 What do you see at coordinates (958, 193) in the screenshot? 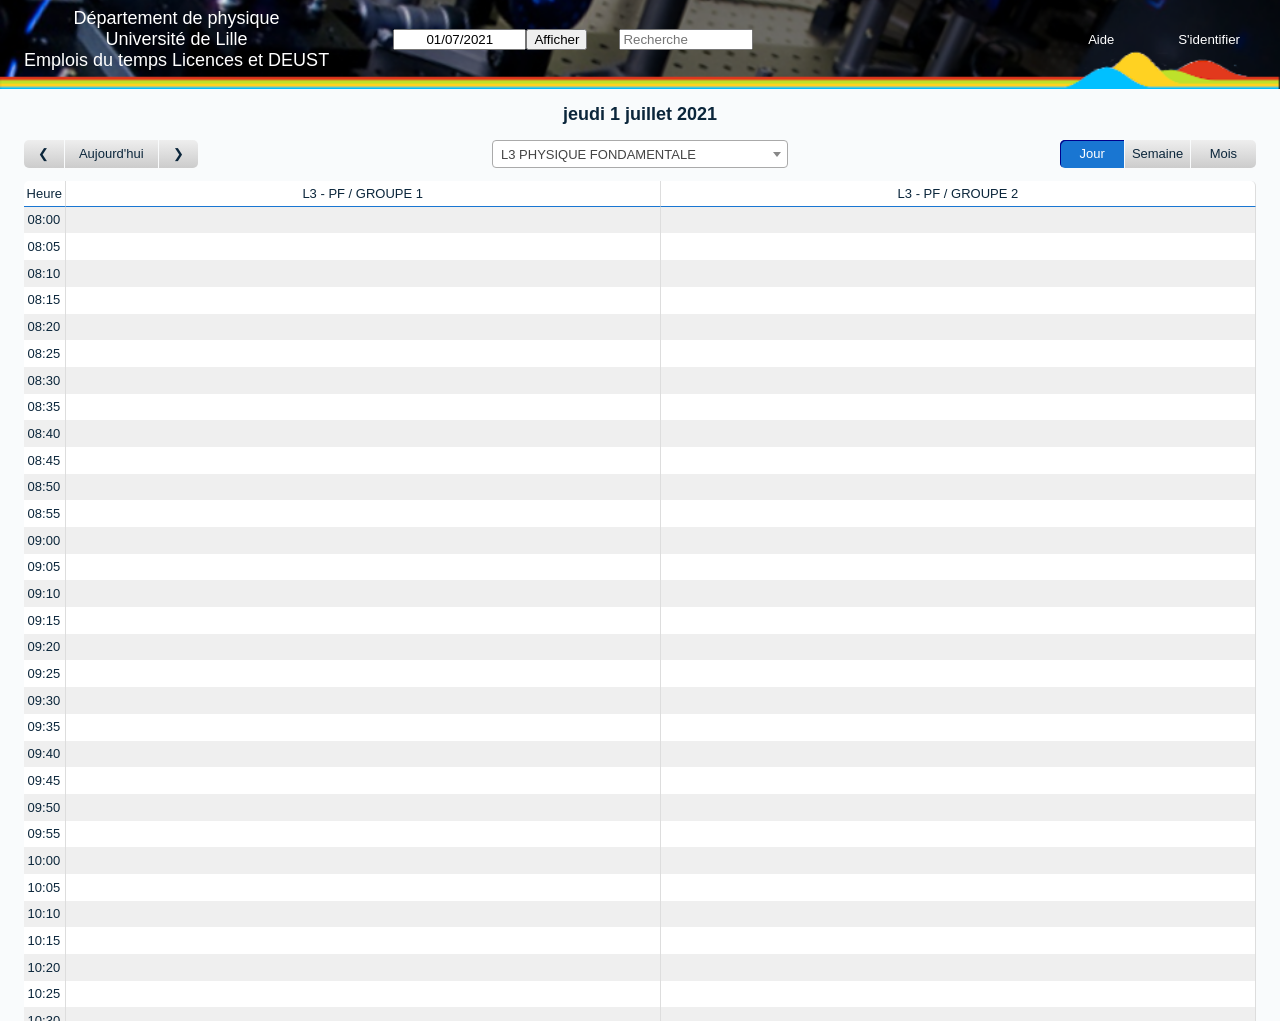
I see `L3 - PF / GROUPE 2` at bounding box center [958, 193].